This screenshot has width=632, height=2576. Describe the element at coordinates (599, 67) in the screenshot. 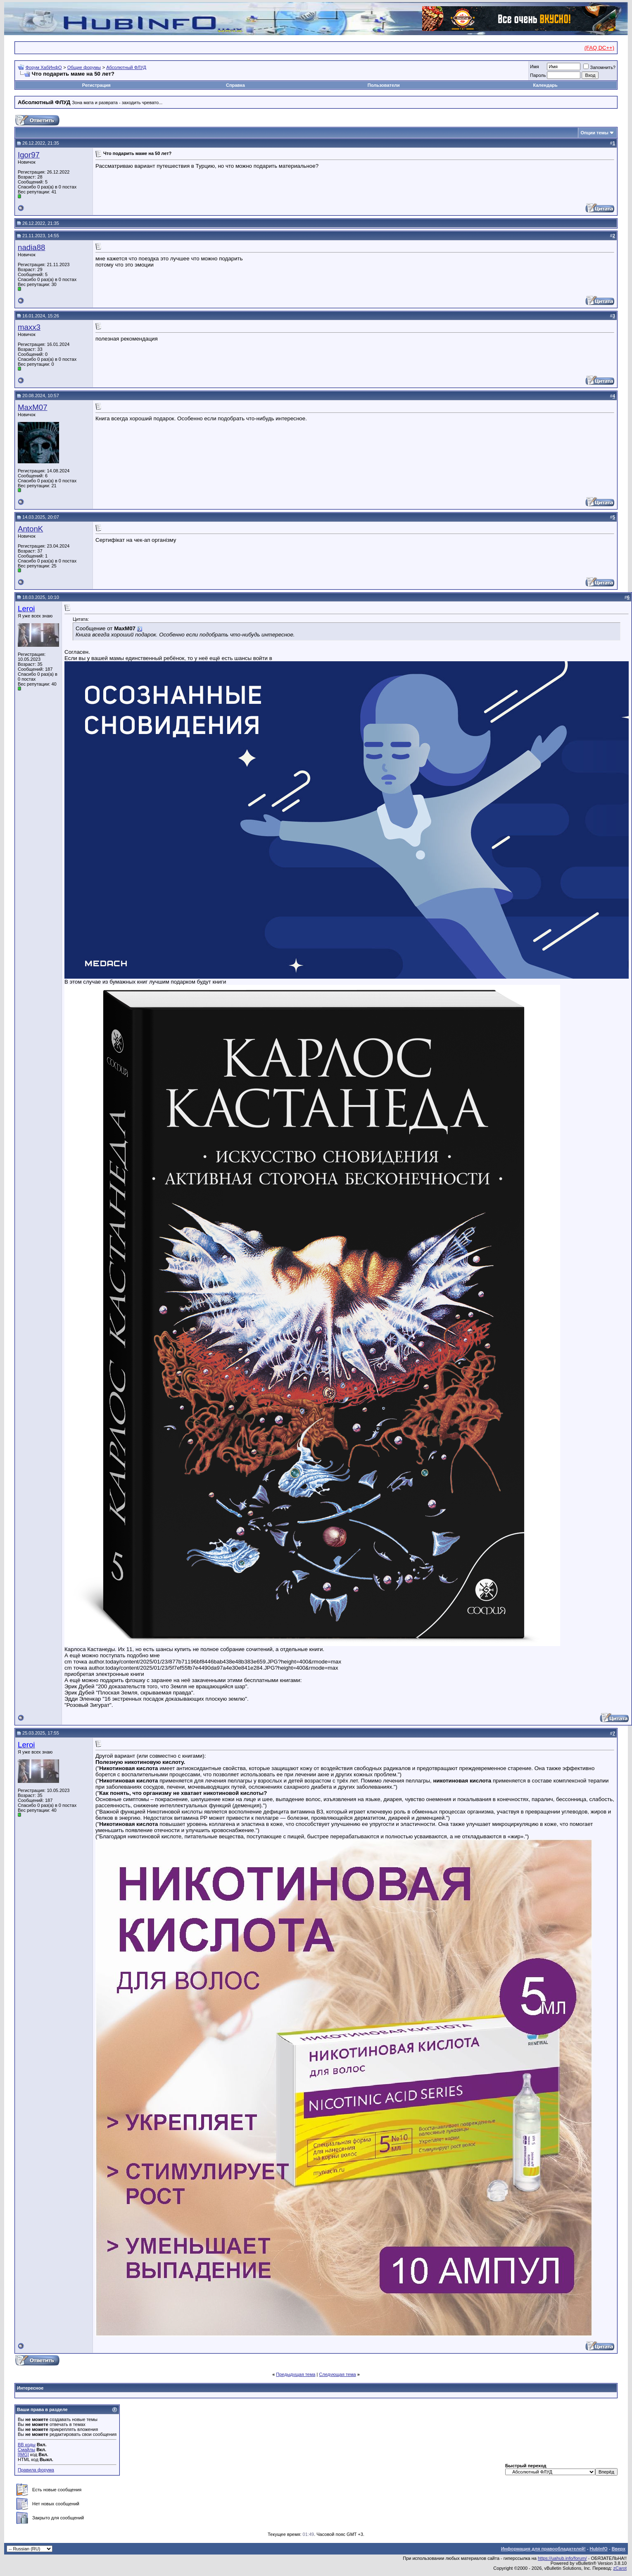

I see `Запомнить?` at that location.